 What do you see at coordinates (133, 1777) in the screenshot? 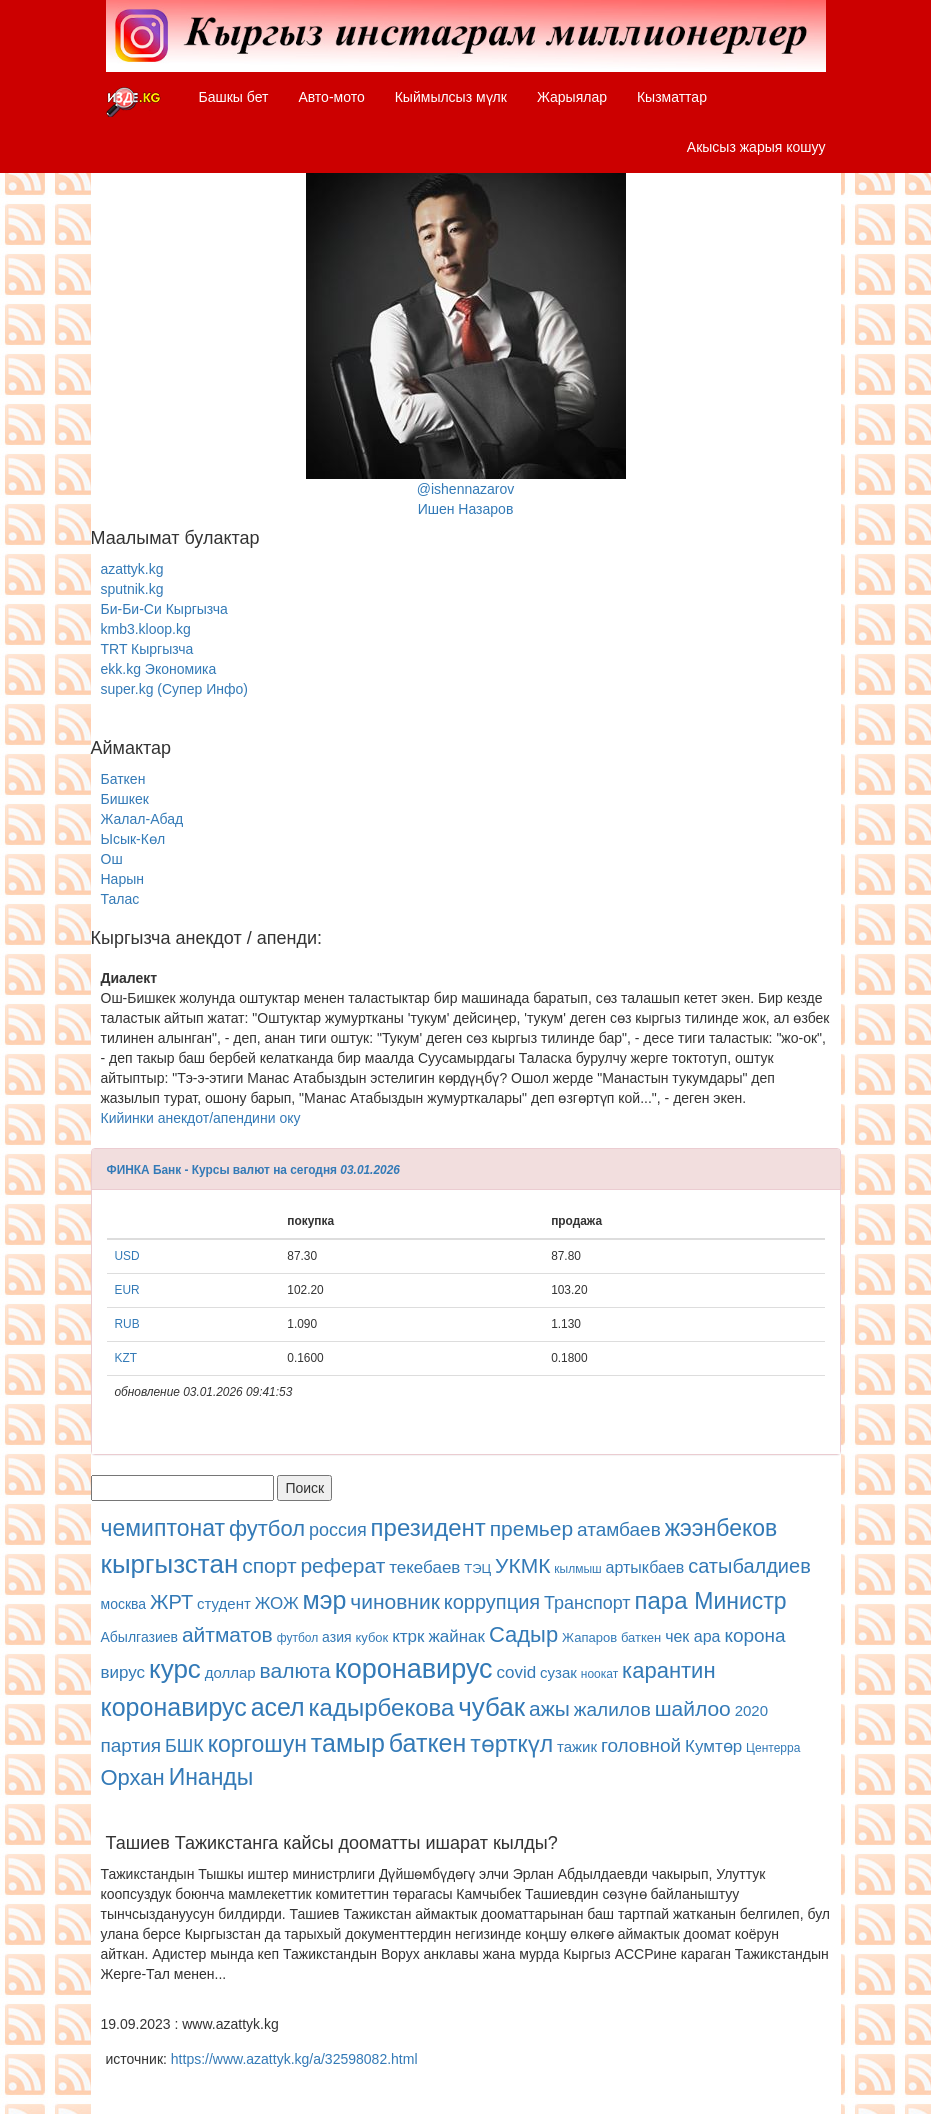
I see `Орхан` at bounding box center [133, 1777].